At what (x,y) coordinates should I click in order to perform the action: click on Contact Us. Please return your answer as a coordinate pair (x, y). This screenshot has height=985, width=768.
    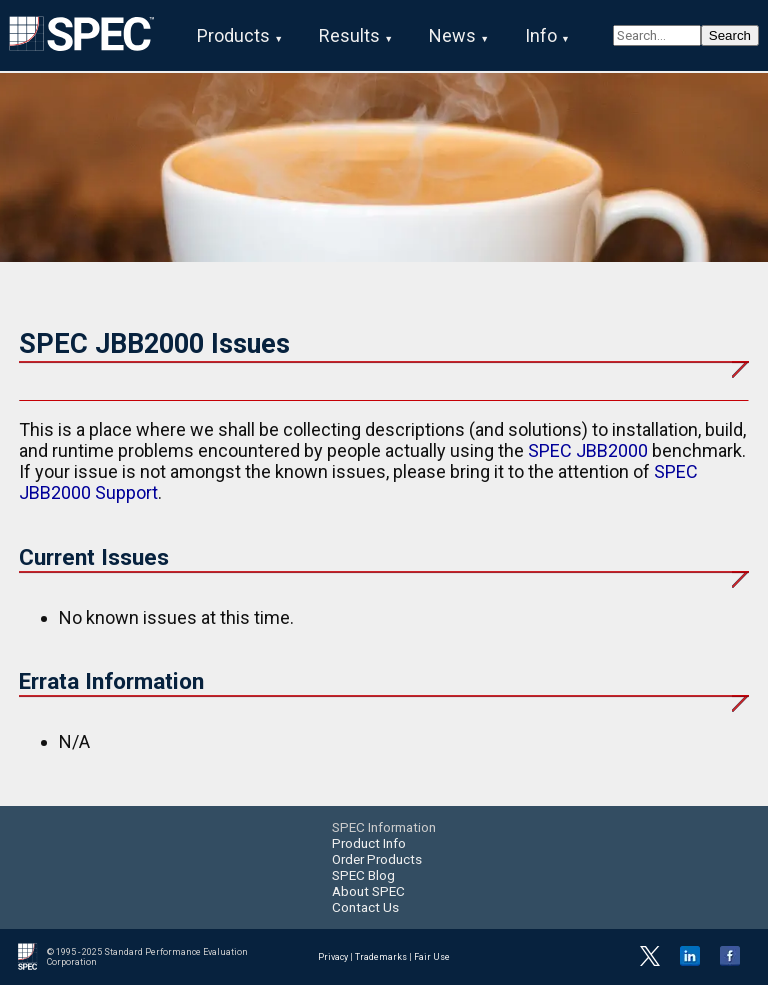
    Looking at the image, I should click on (365, 907).